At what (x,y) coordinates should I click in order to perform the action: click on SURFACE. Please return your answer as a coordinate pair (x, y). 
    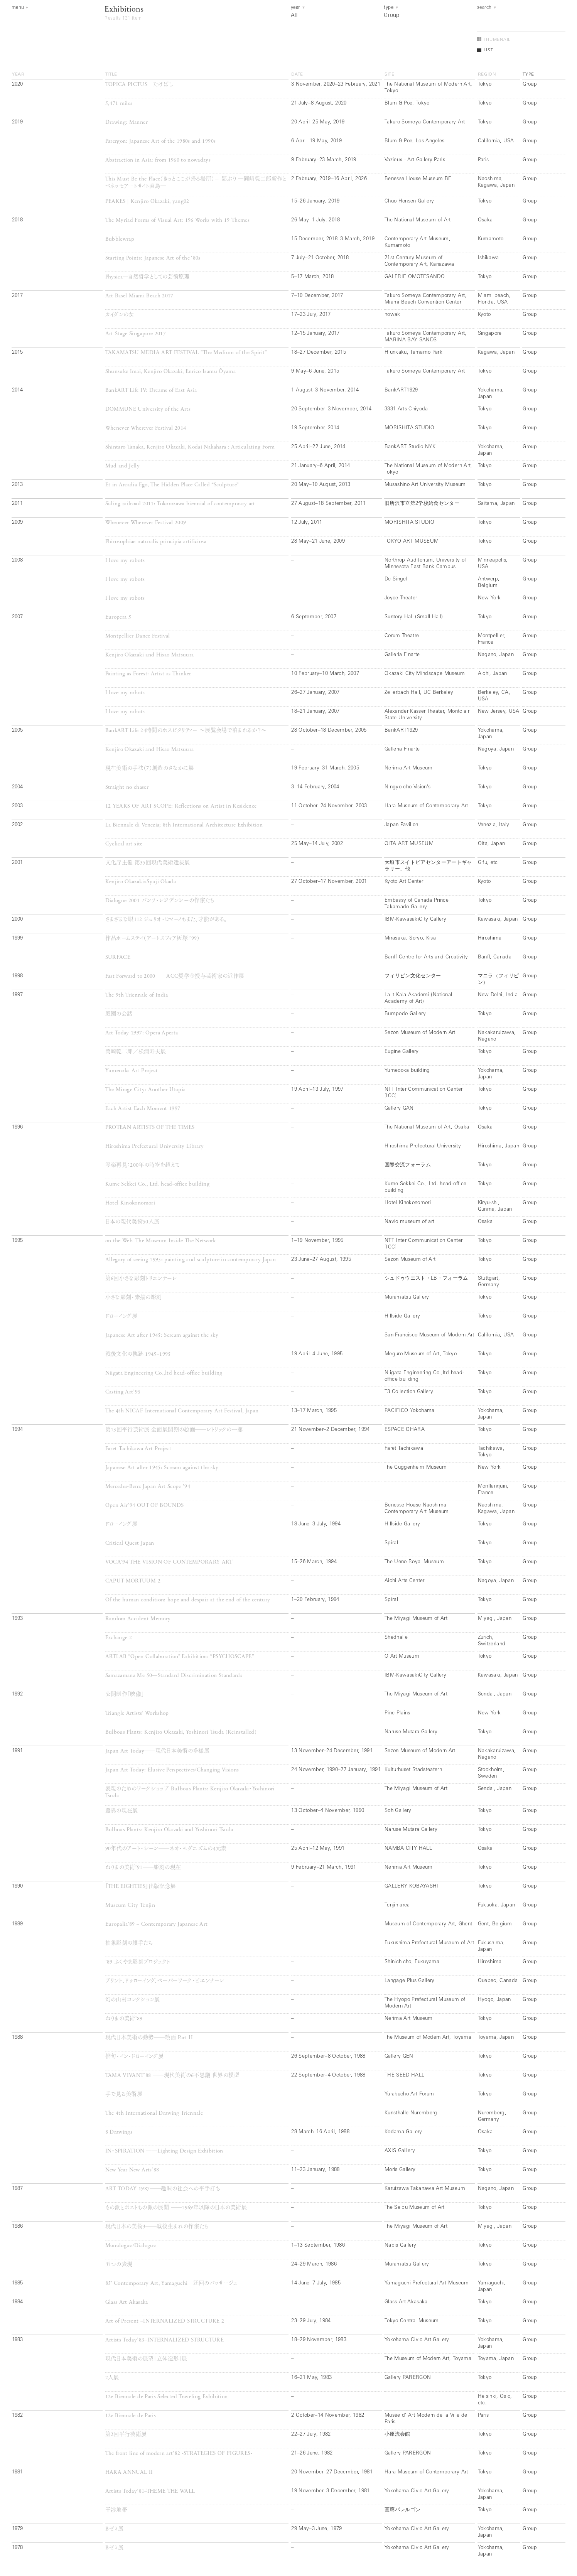
    Looking at the image, I should click on (117, 957).